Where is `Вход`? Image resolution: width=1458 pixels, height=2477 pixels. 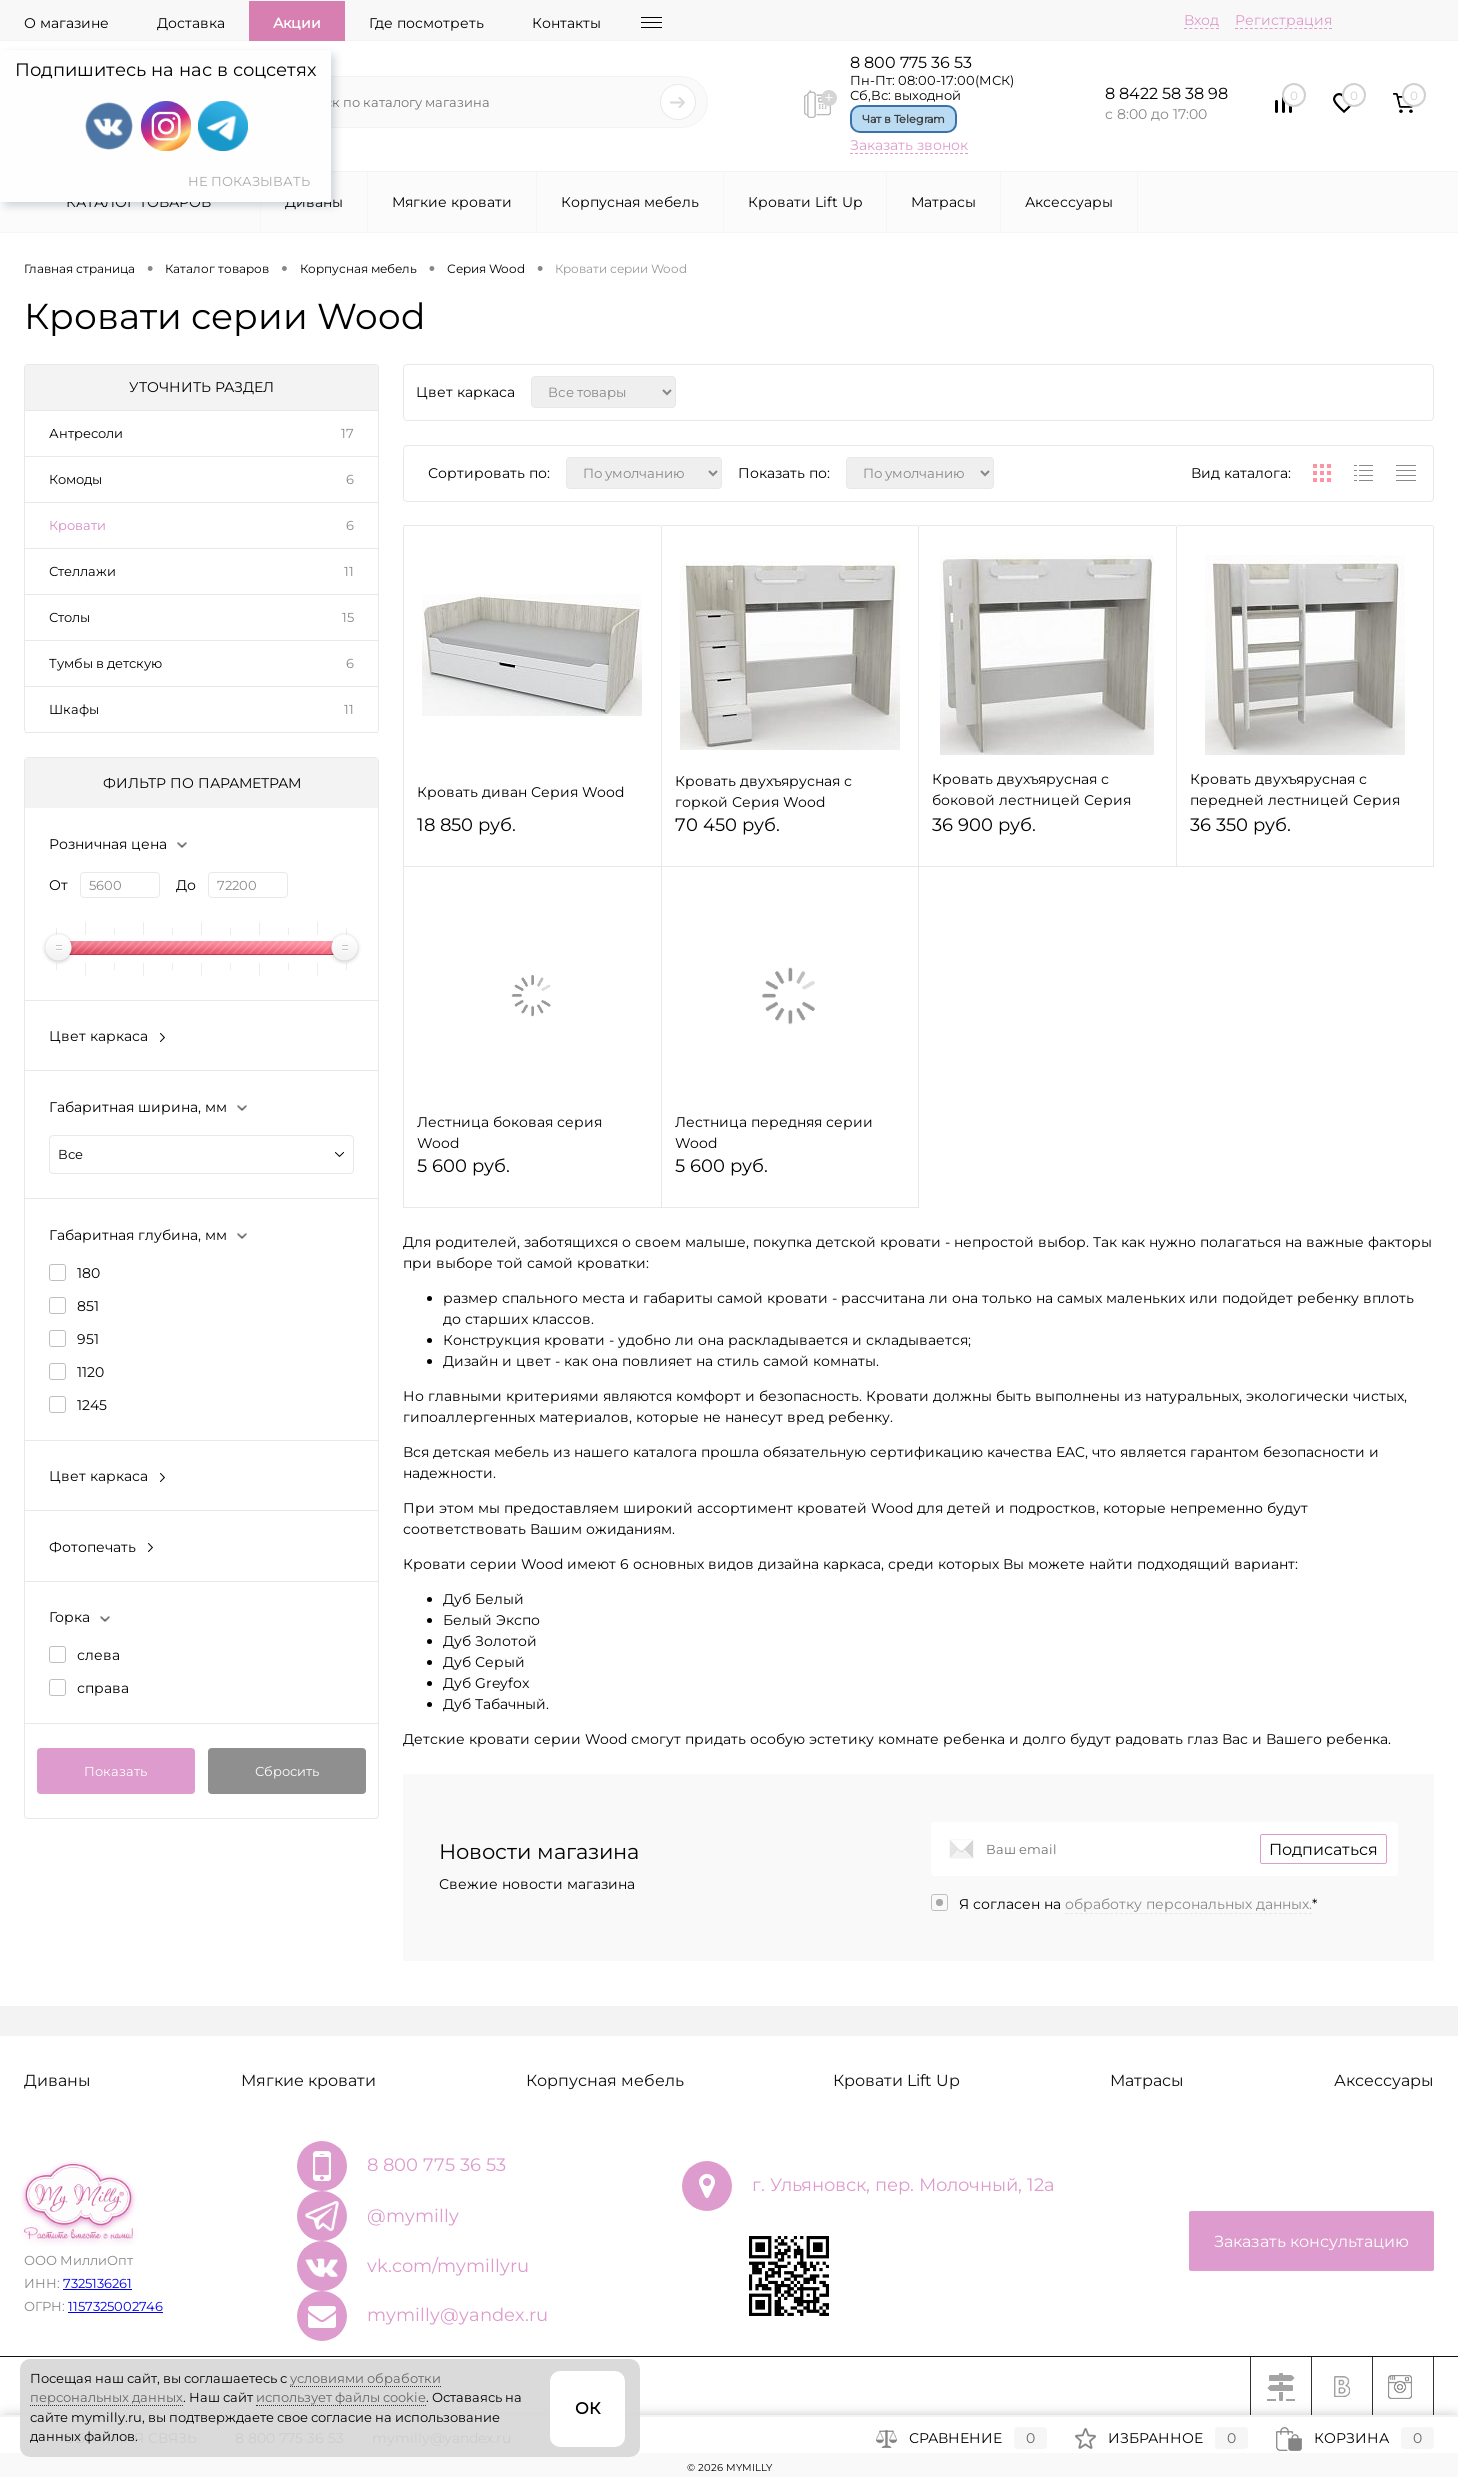
Вход is located at coordinates (1201, 20).